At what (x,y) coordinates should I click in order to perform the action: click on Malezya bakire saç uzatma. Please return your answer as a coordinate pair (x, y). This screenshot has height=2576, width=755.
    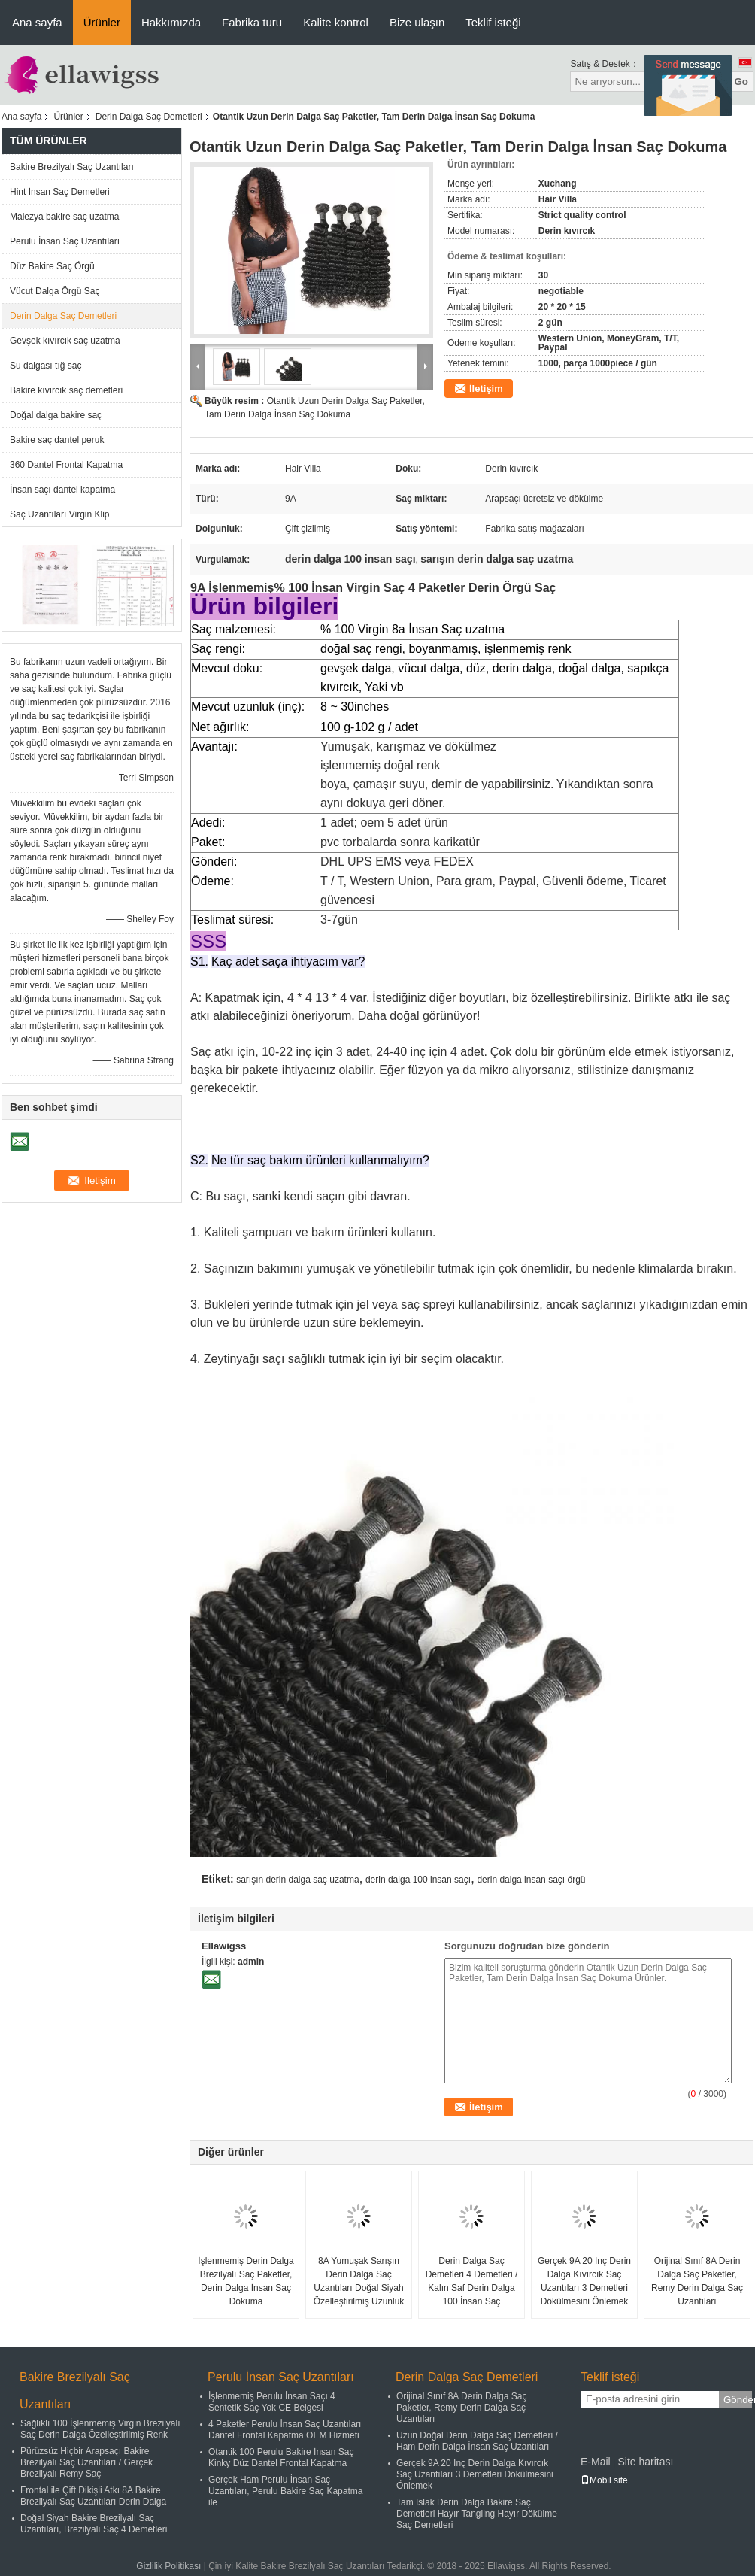
    Looking at the image, I should click on (64, 216).